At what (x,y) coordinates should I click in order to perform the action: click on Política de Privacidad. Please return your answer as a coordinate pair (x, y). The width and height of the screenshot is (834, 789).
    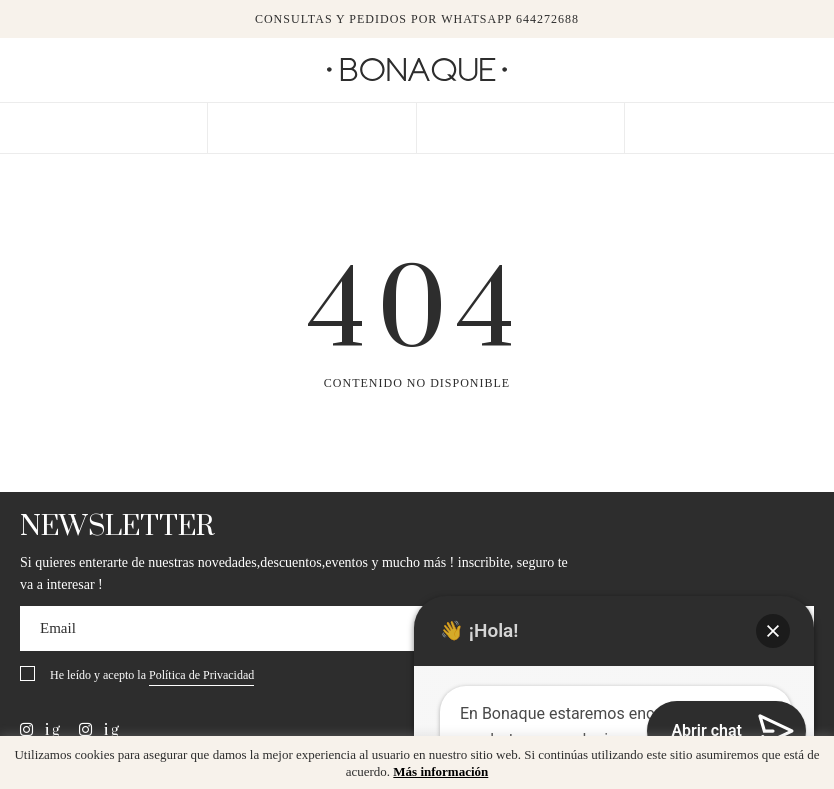
    Looking at the image, I should click on (201, 675).